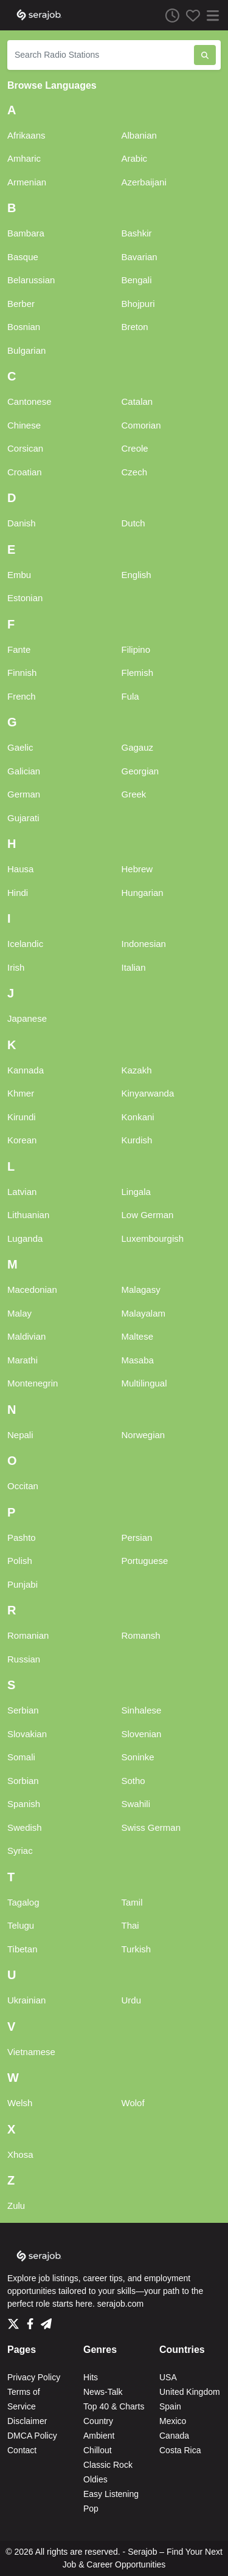  I want to click on Syriac, so click(20, 1850).